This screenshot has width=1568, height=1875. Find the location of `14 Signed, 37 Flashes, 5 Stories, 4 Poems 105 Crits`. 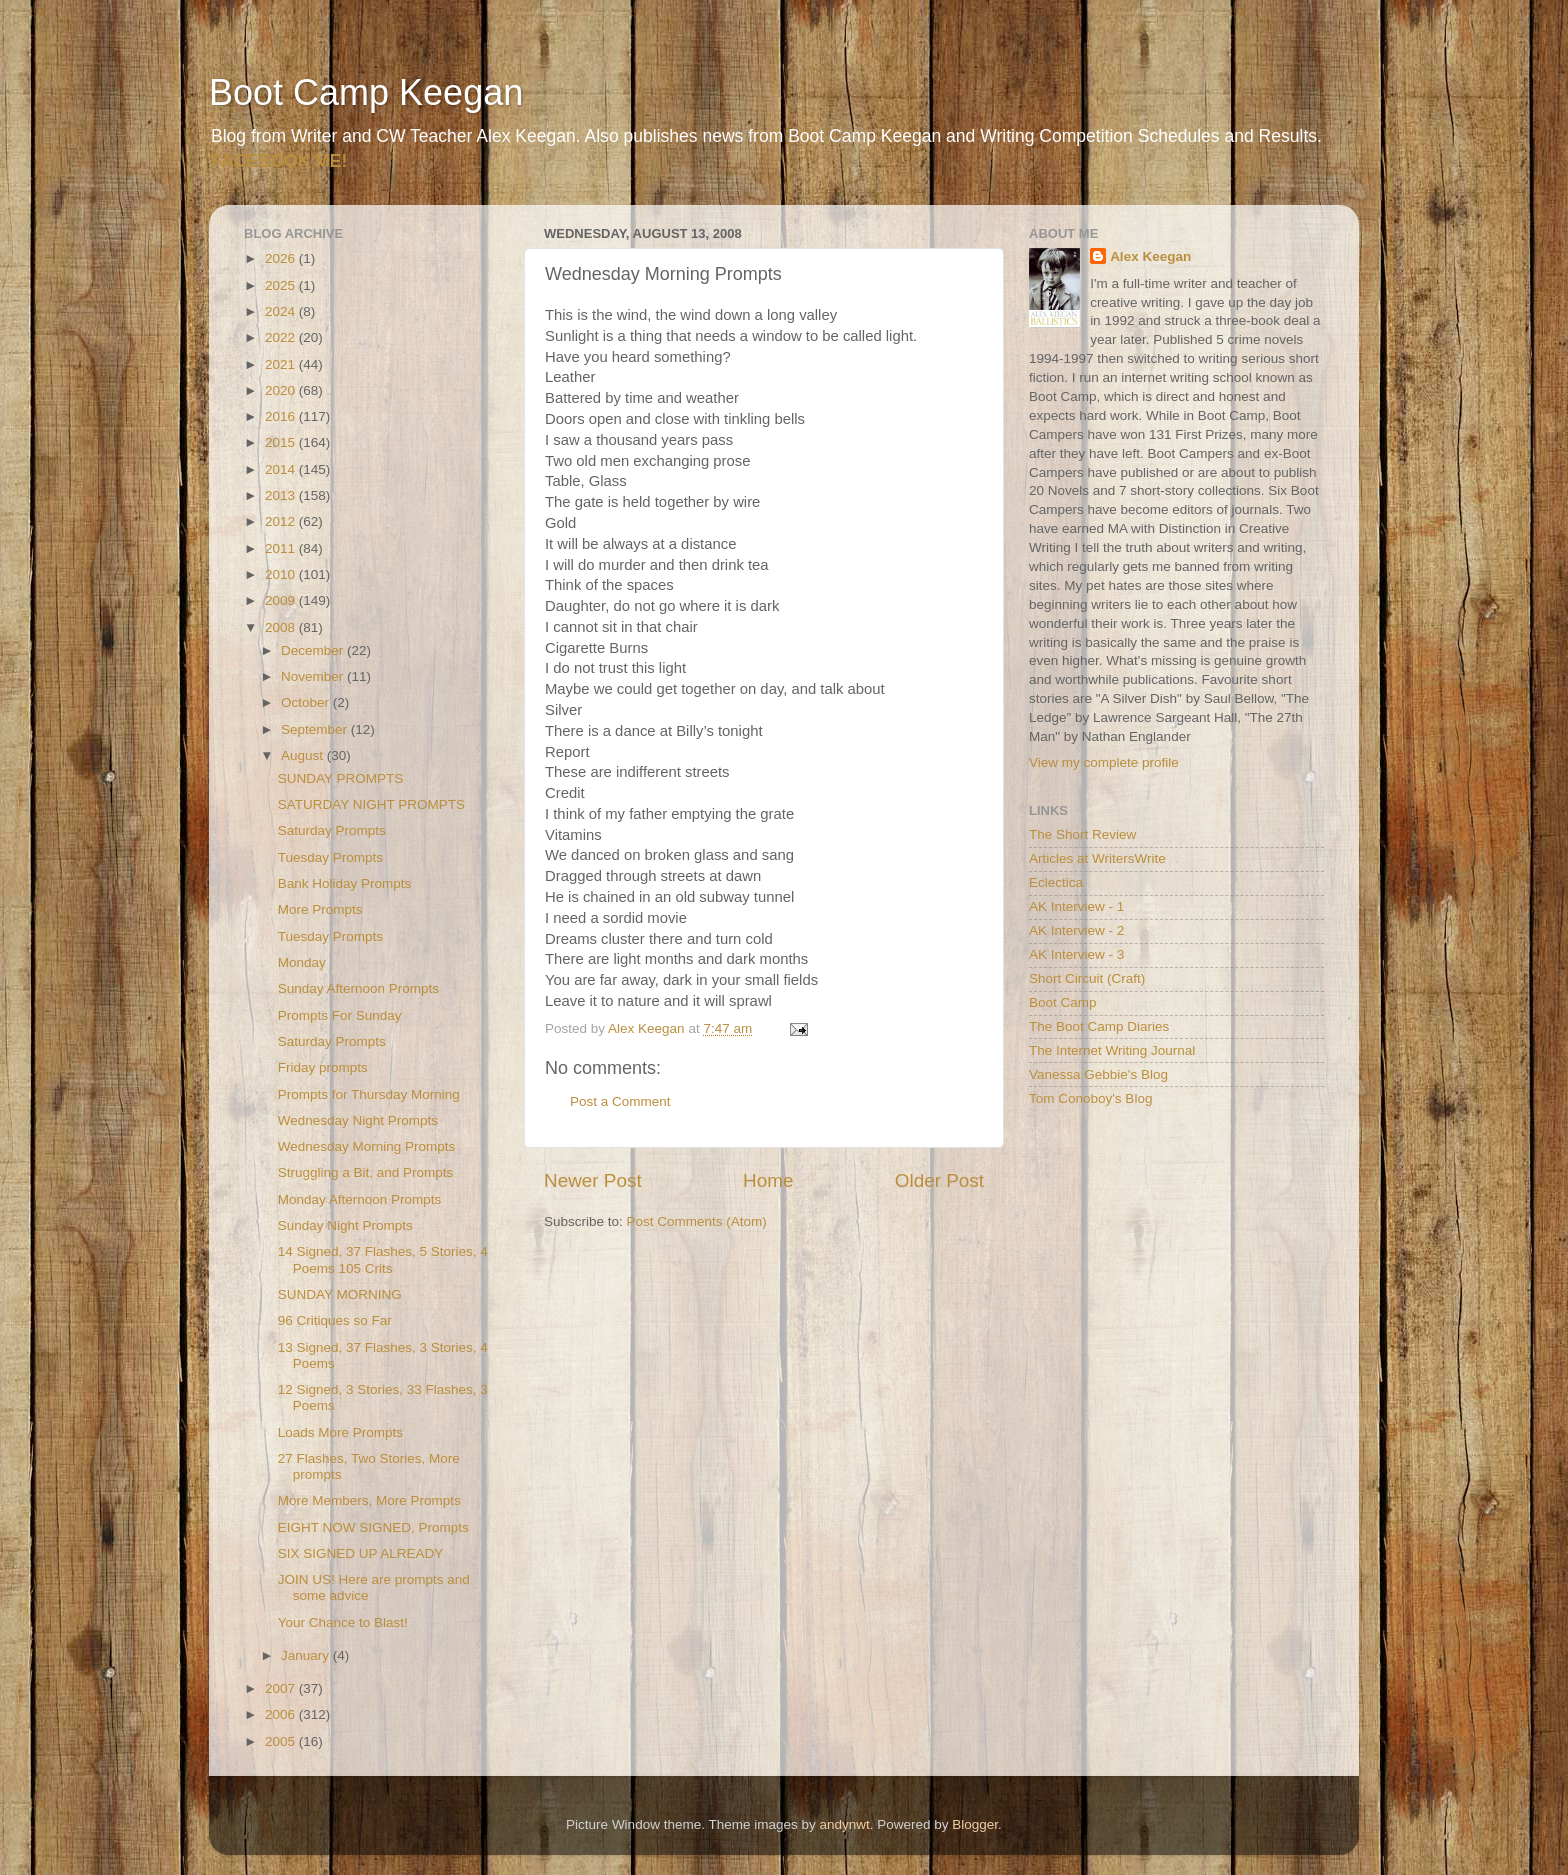

14 Signed, 37 Flashes, 5 Stories, 4 Poems 105 Crits is located at coordinates (383, 1259).